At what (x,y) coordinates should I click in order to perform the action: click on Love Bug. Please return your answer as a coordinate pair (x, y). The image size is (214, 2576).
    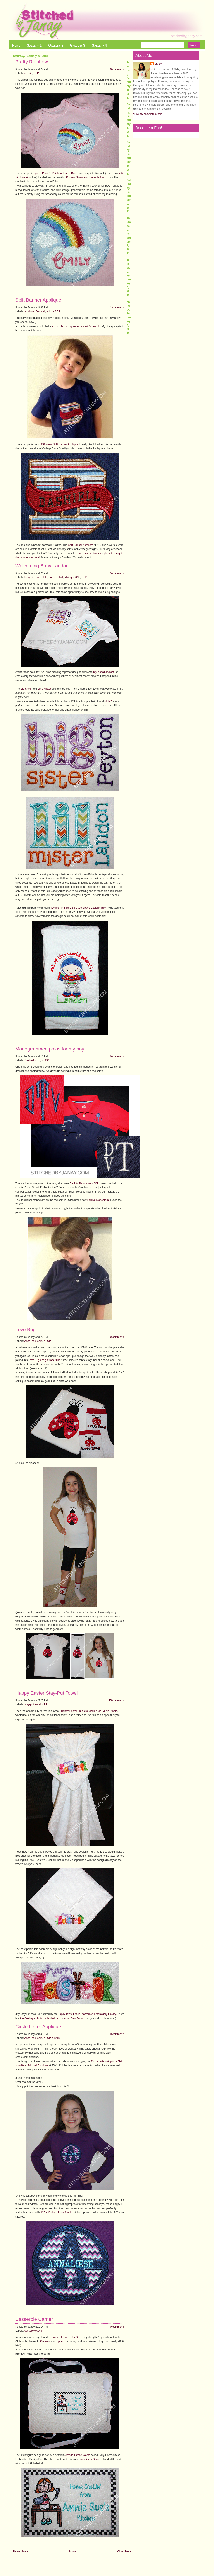
    Looking at the image, I should click on (25, 1329).